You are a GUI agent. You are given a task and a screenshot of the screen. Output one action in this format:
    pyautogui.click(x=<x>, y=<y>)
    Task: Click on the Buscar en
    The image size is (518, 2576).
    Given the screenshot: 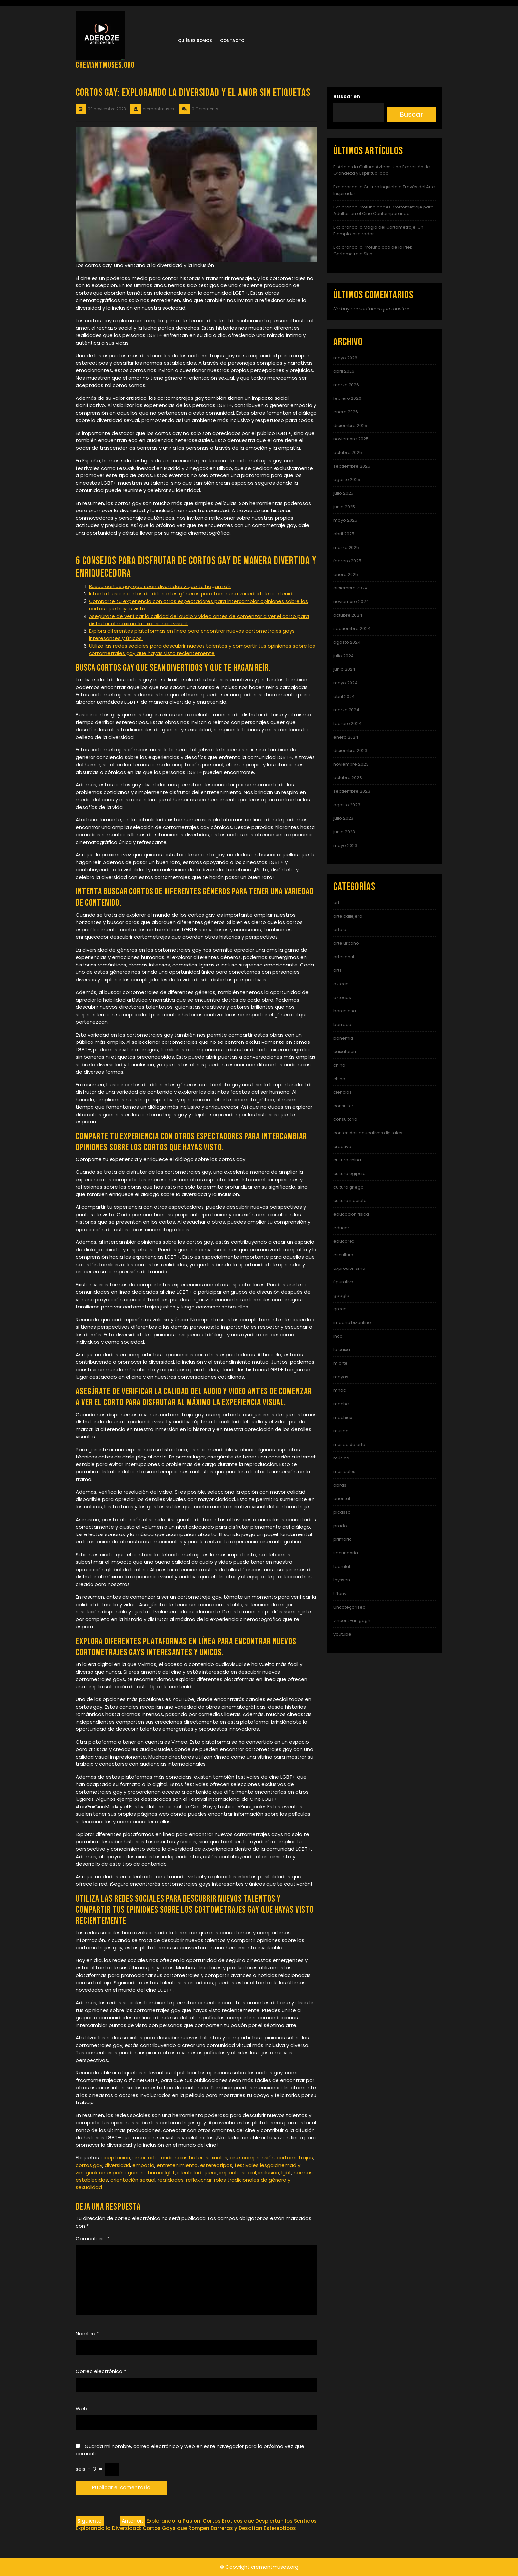 What is the action you would take?
    pyautogui.click(x=346, y=96)
    